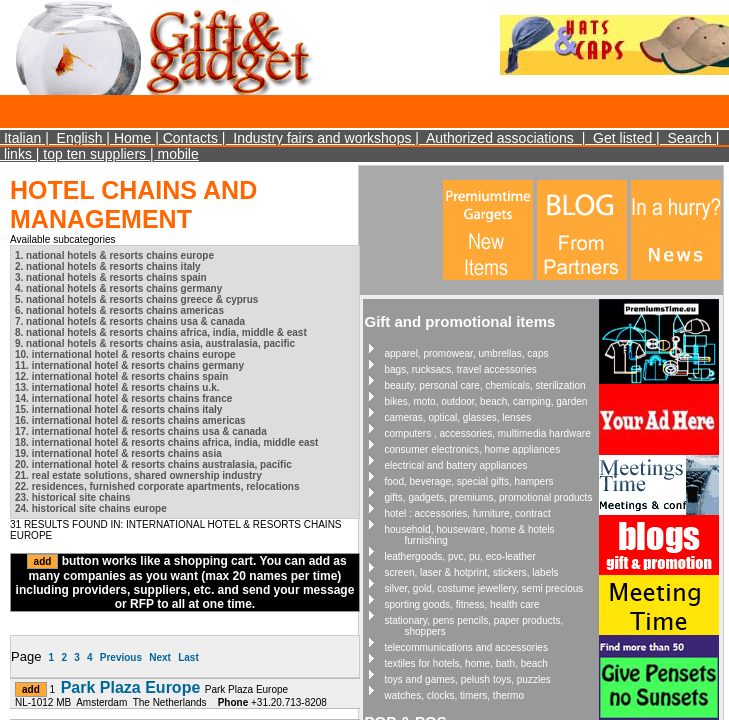  What do you see at coordinates (468, 513) in the screenshot?
I see `hotel : accessories, furniture, contract` at bounding box center [468, 513].